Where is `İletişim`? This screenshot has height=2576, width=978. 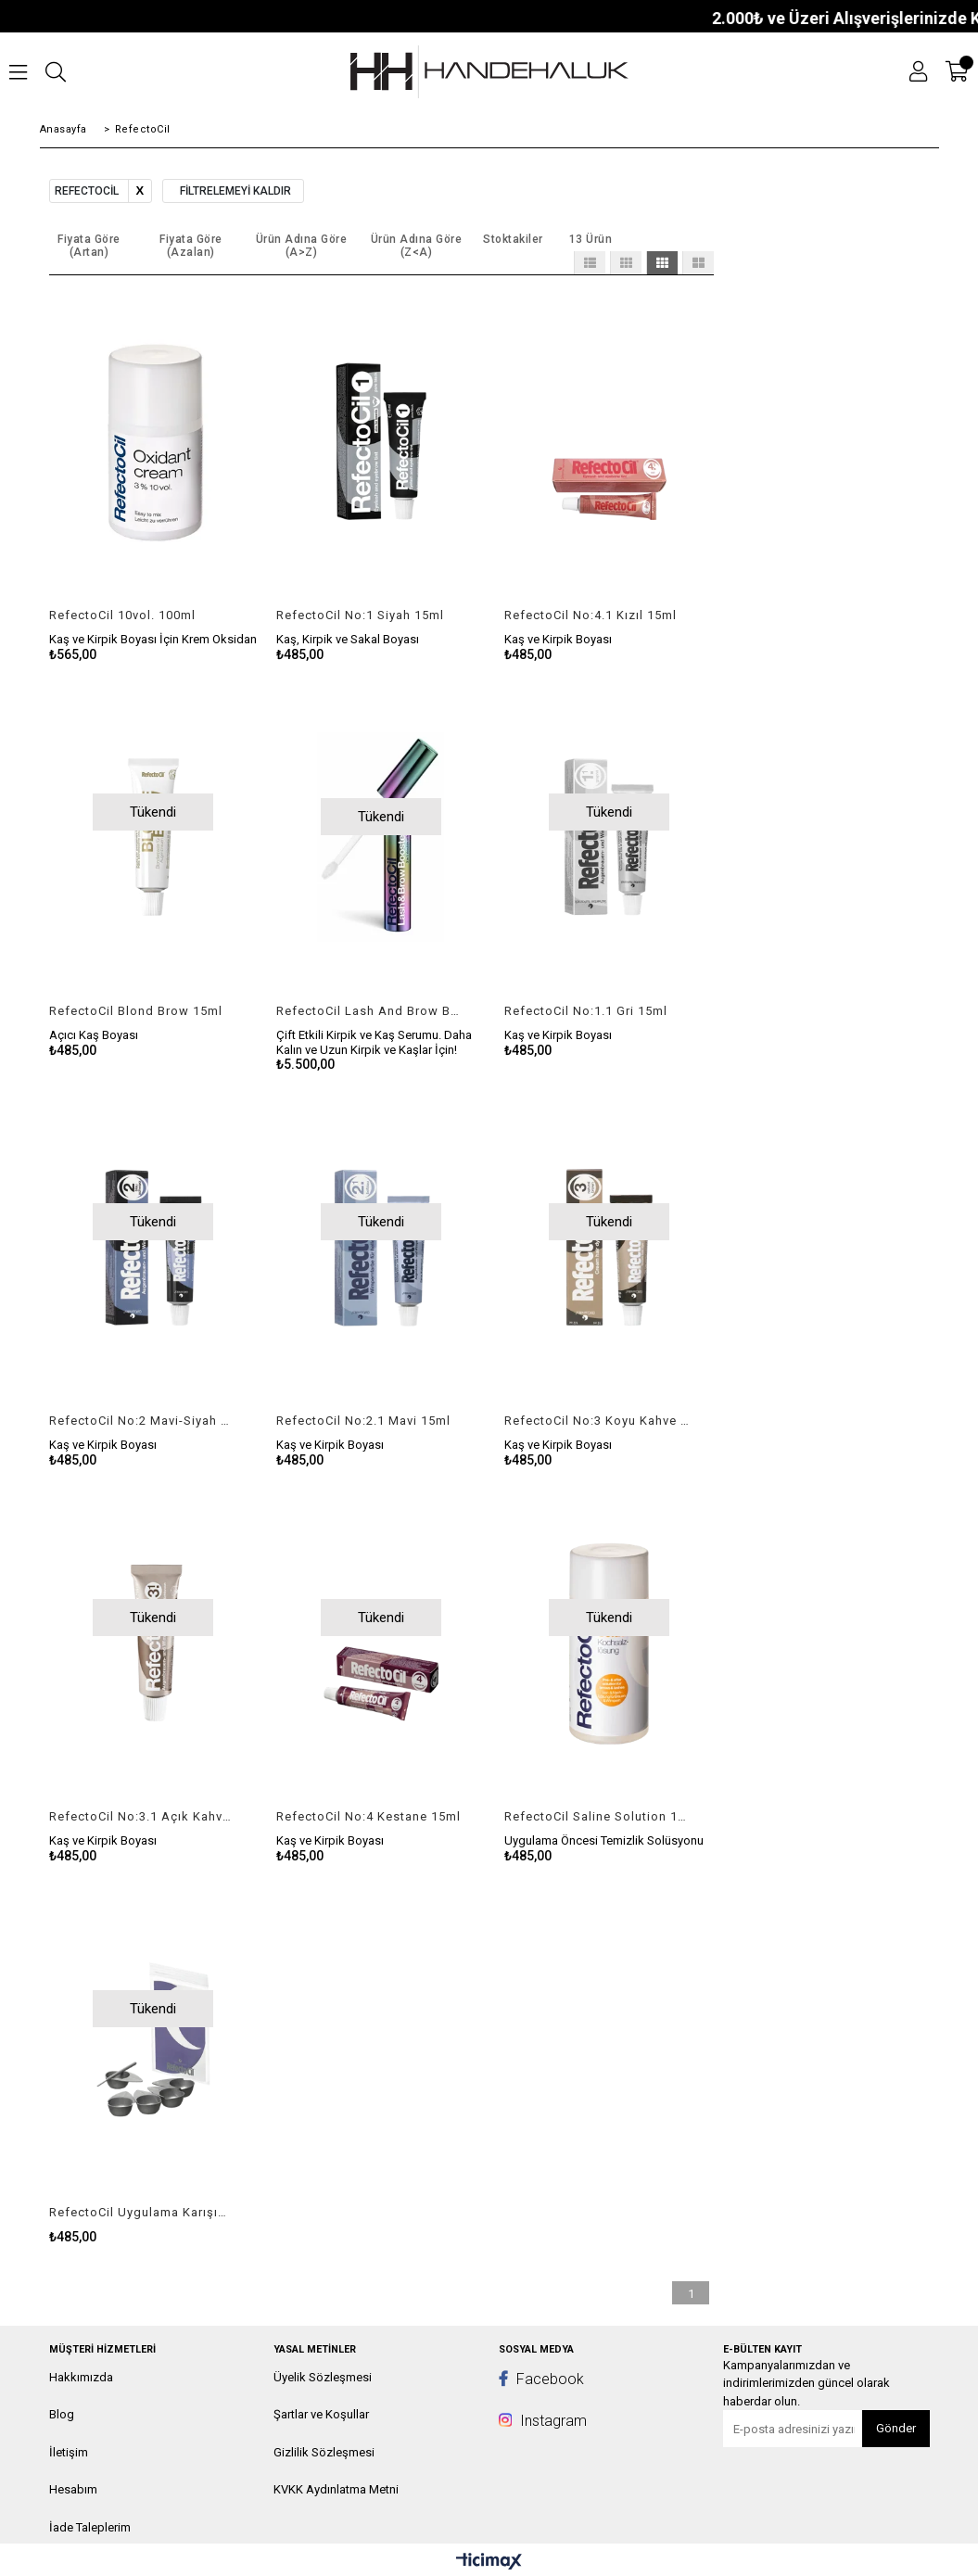 İletişim is located at coordinates (68, 2452).